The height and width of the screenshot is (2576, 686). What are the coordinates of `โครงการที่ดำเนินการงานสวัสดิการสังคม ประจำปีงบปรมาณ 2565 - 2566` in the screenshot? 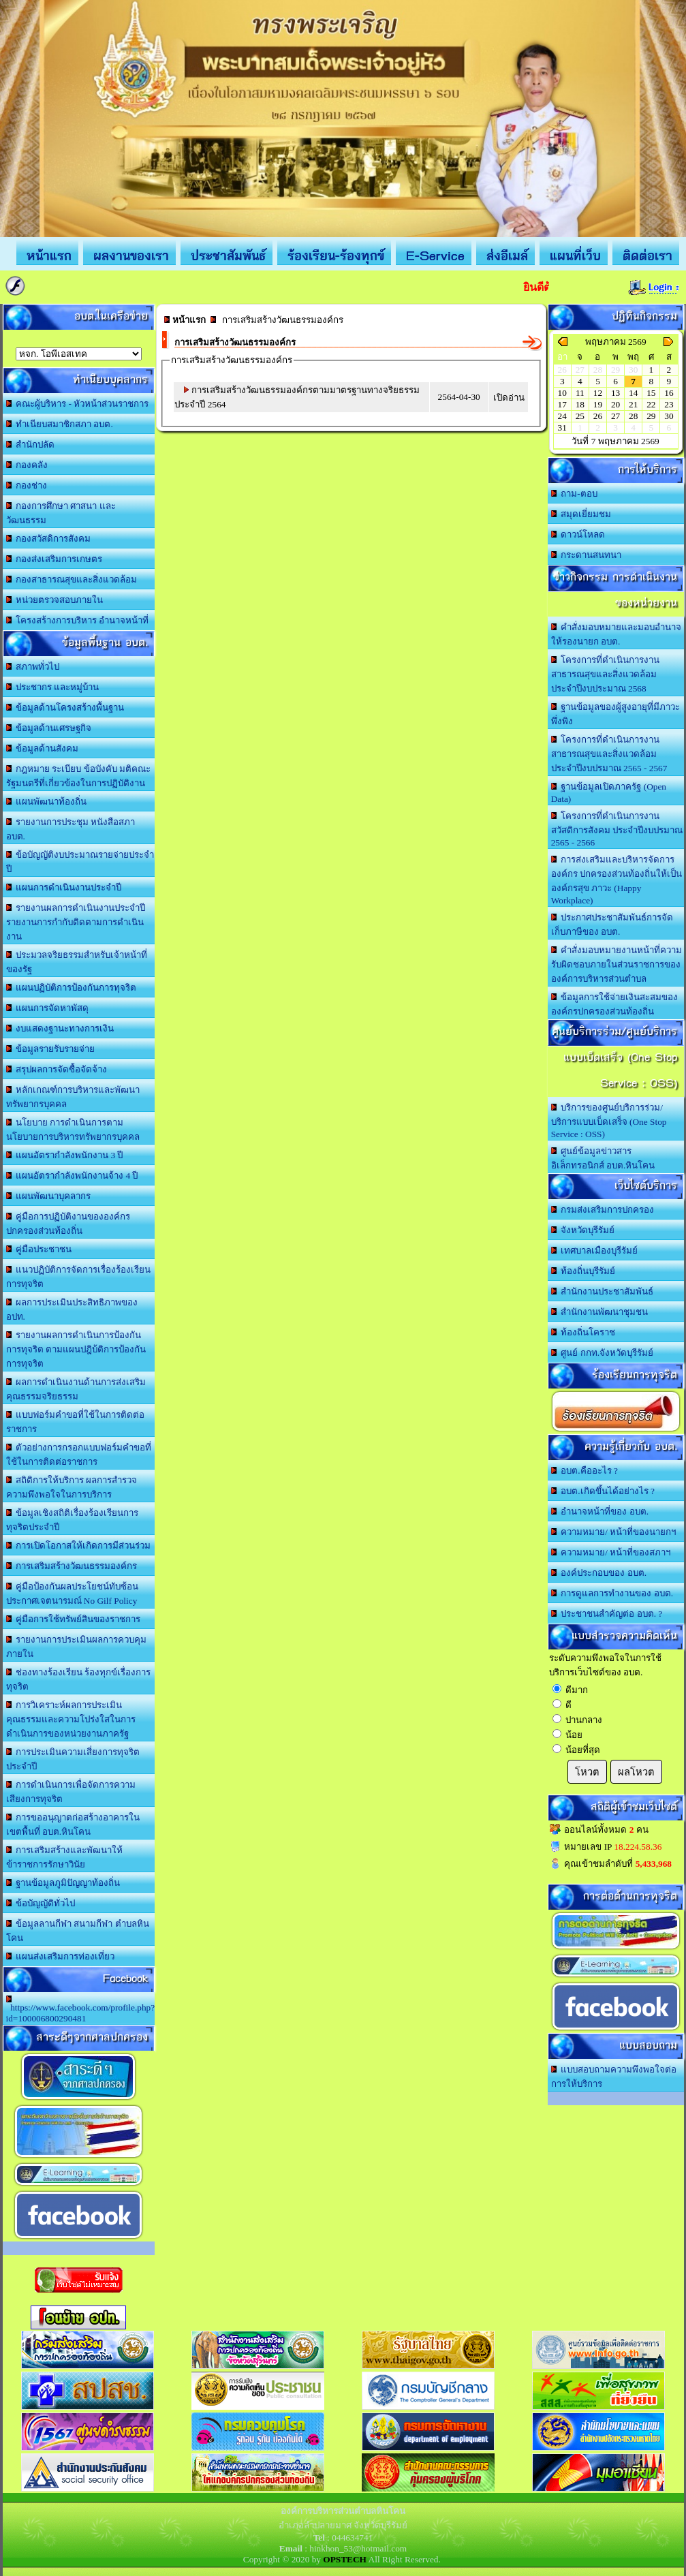 It's located at (617, 829).